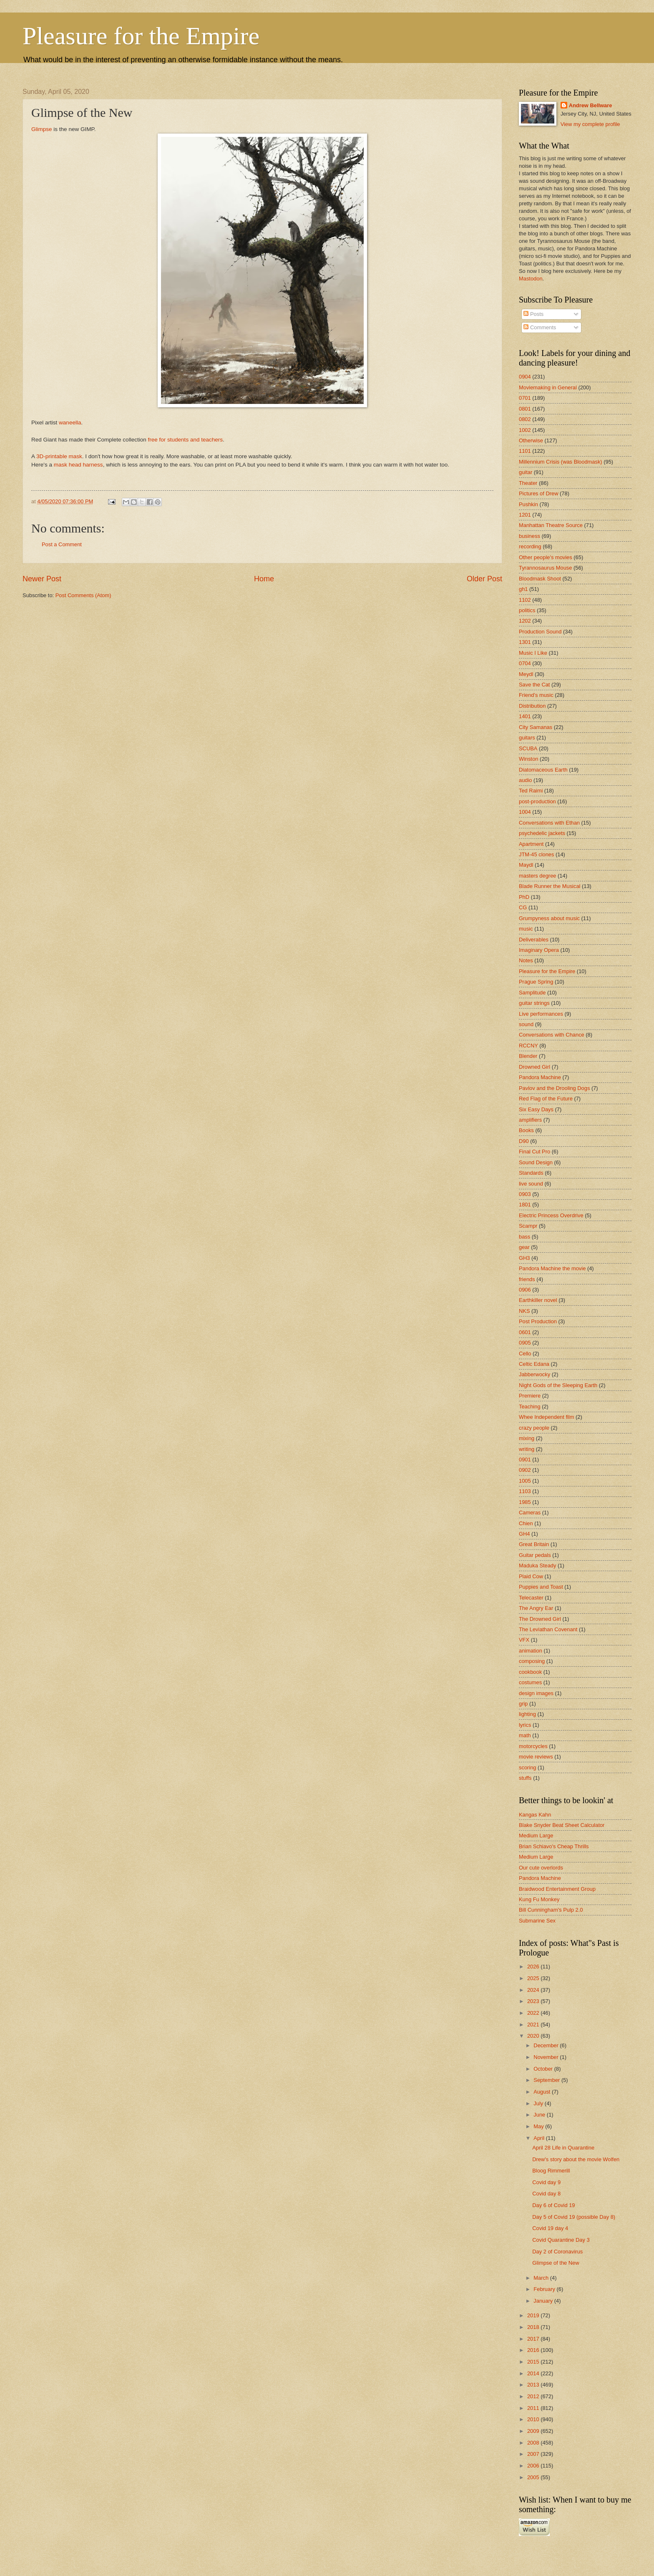 Image resolution: width=654 pixels, height=2576 pixels. Describe the element at coordinates (534, 1003) in the screenshot. I see `guitar strings` at that location.